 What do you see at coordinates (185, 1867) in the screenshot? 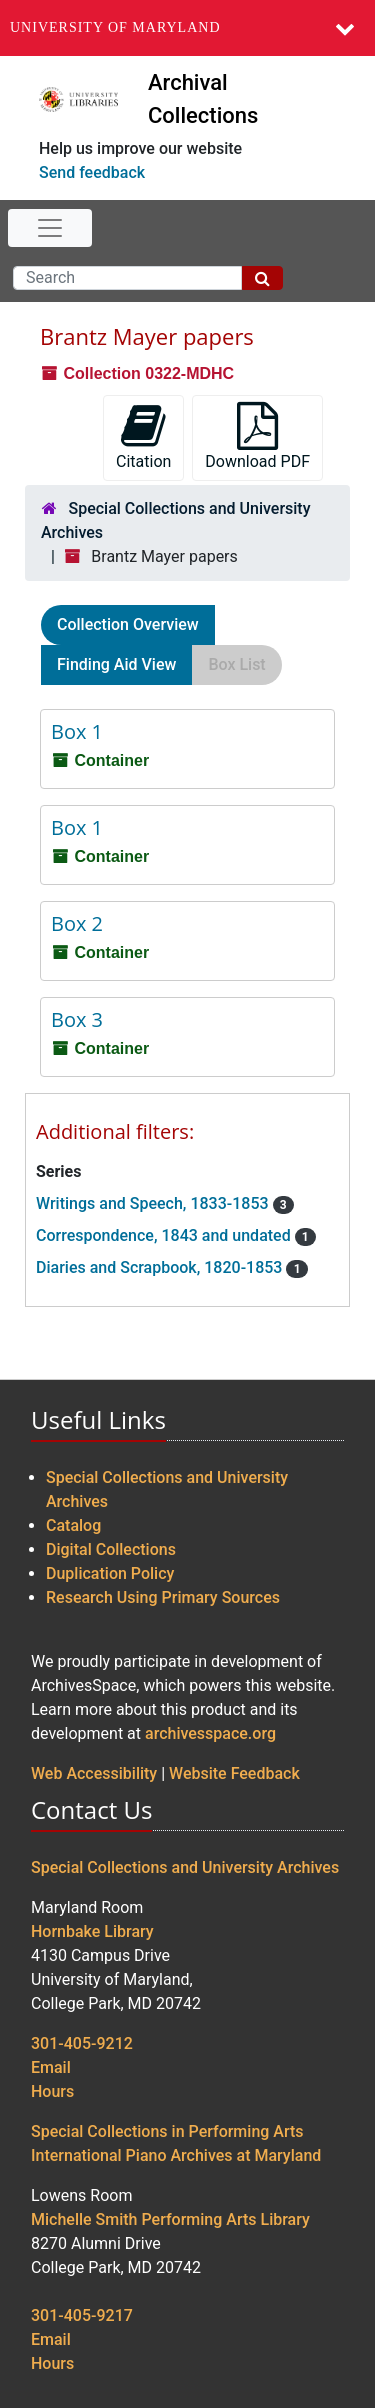
I see `Special Collections and University Archives` at bounding box center [185, 1867].